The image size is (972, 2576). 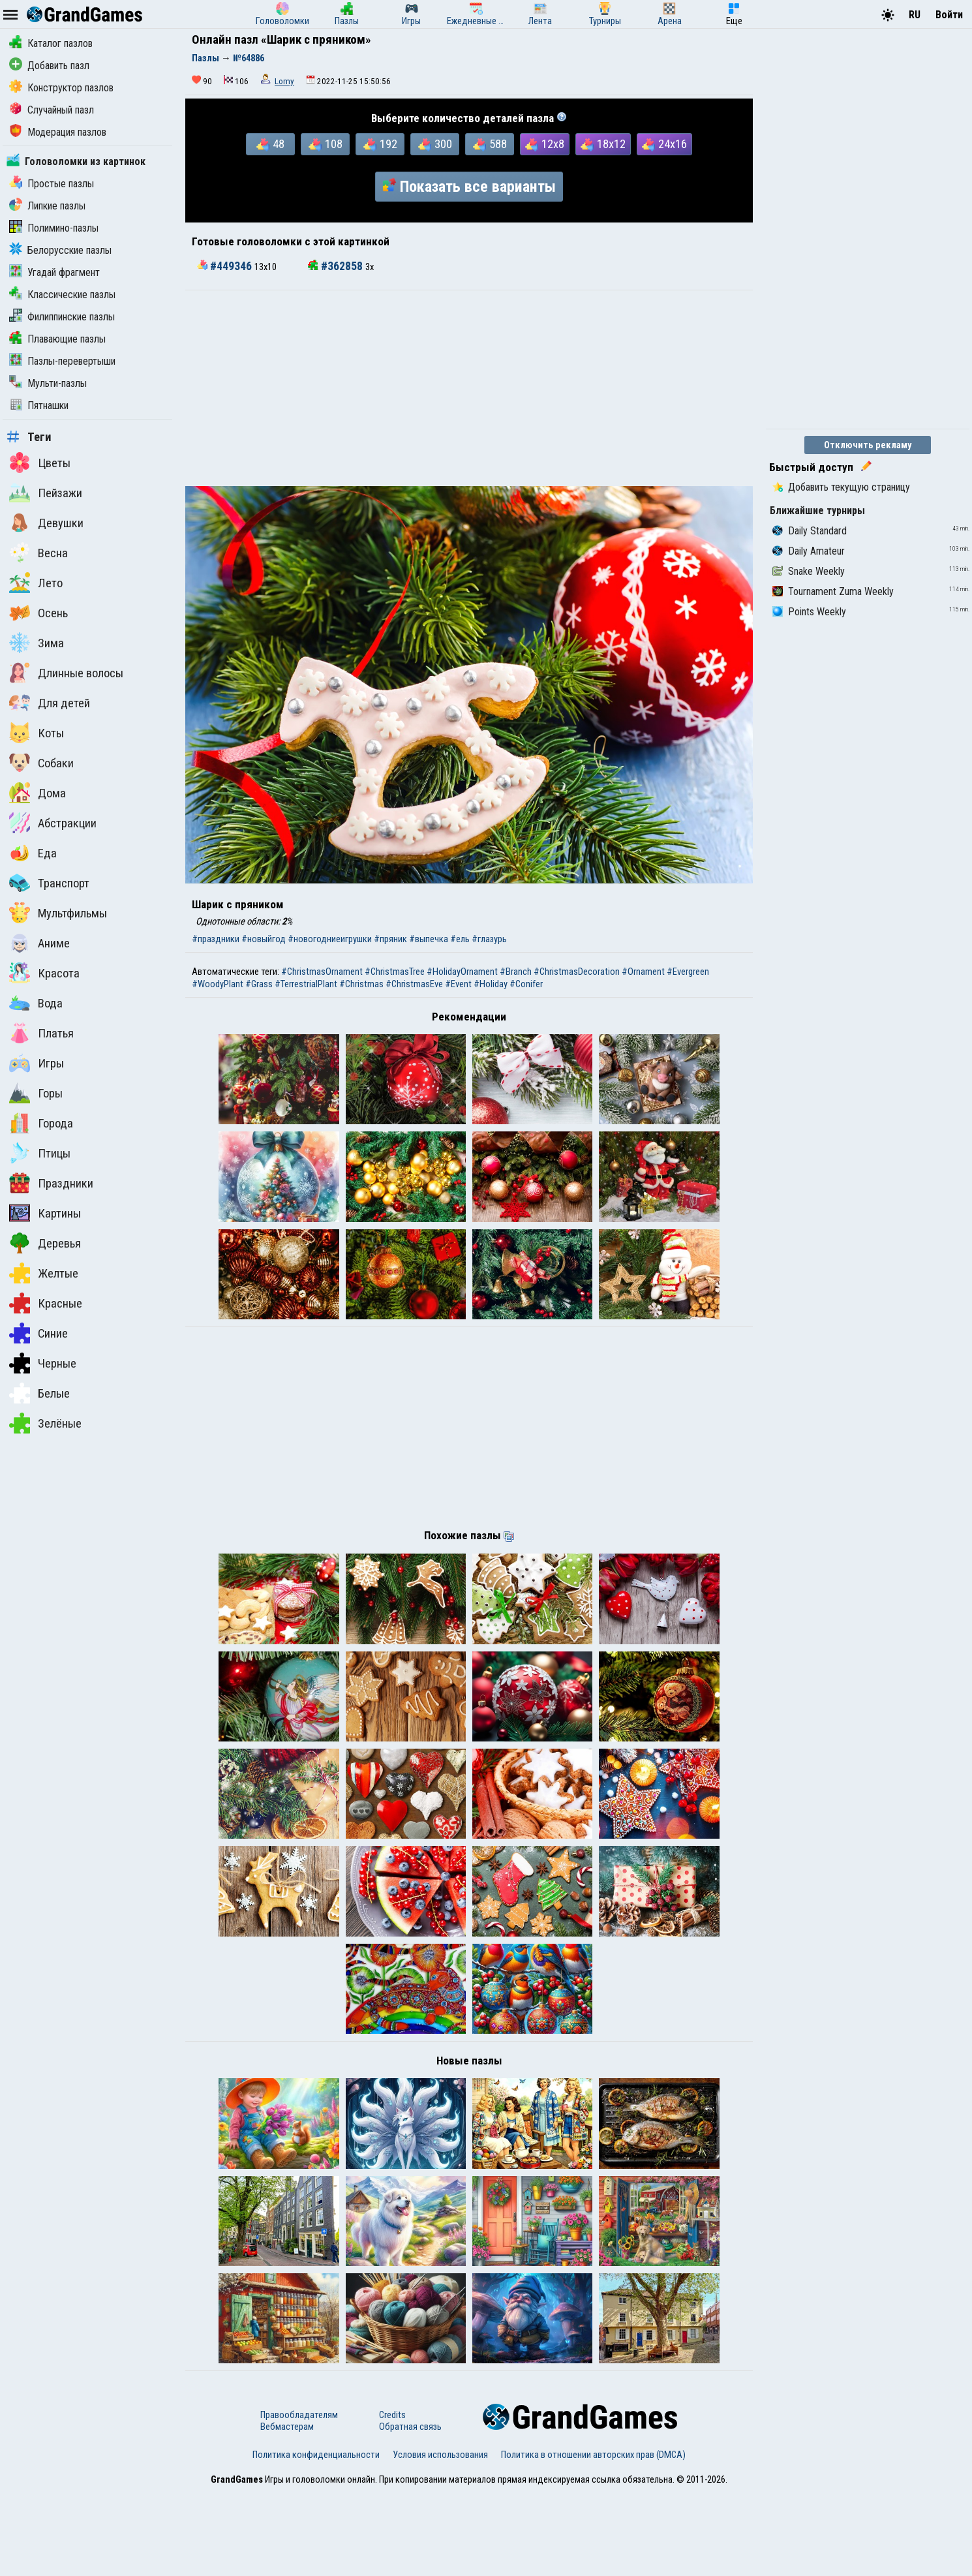 What do you see at coordinates (390, 939) in the screenshot?
I see `#пряник` at bounding box center [390, 939].